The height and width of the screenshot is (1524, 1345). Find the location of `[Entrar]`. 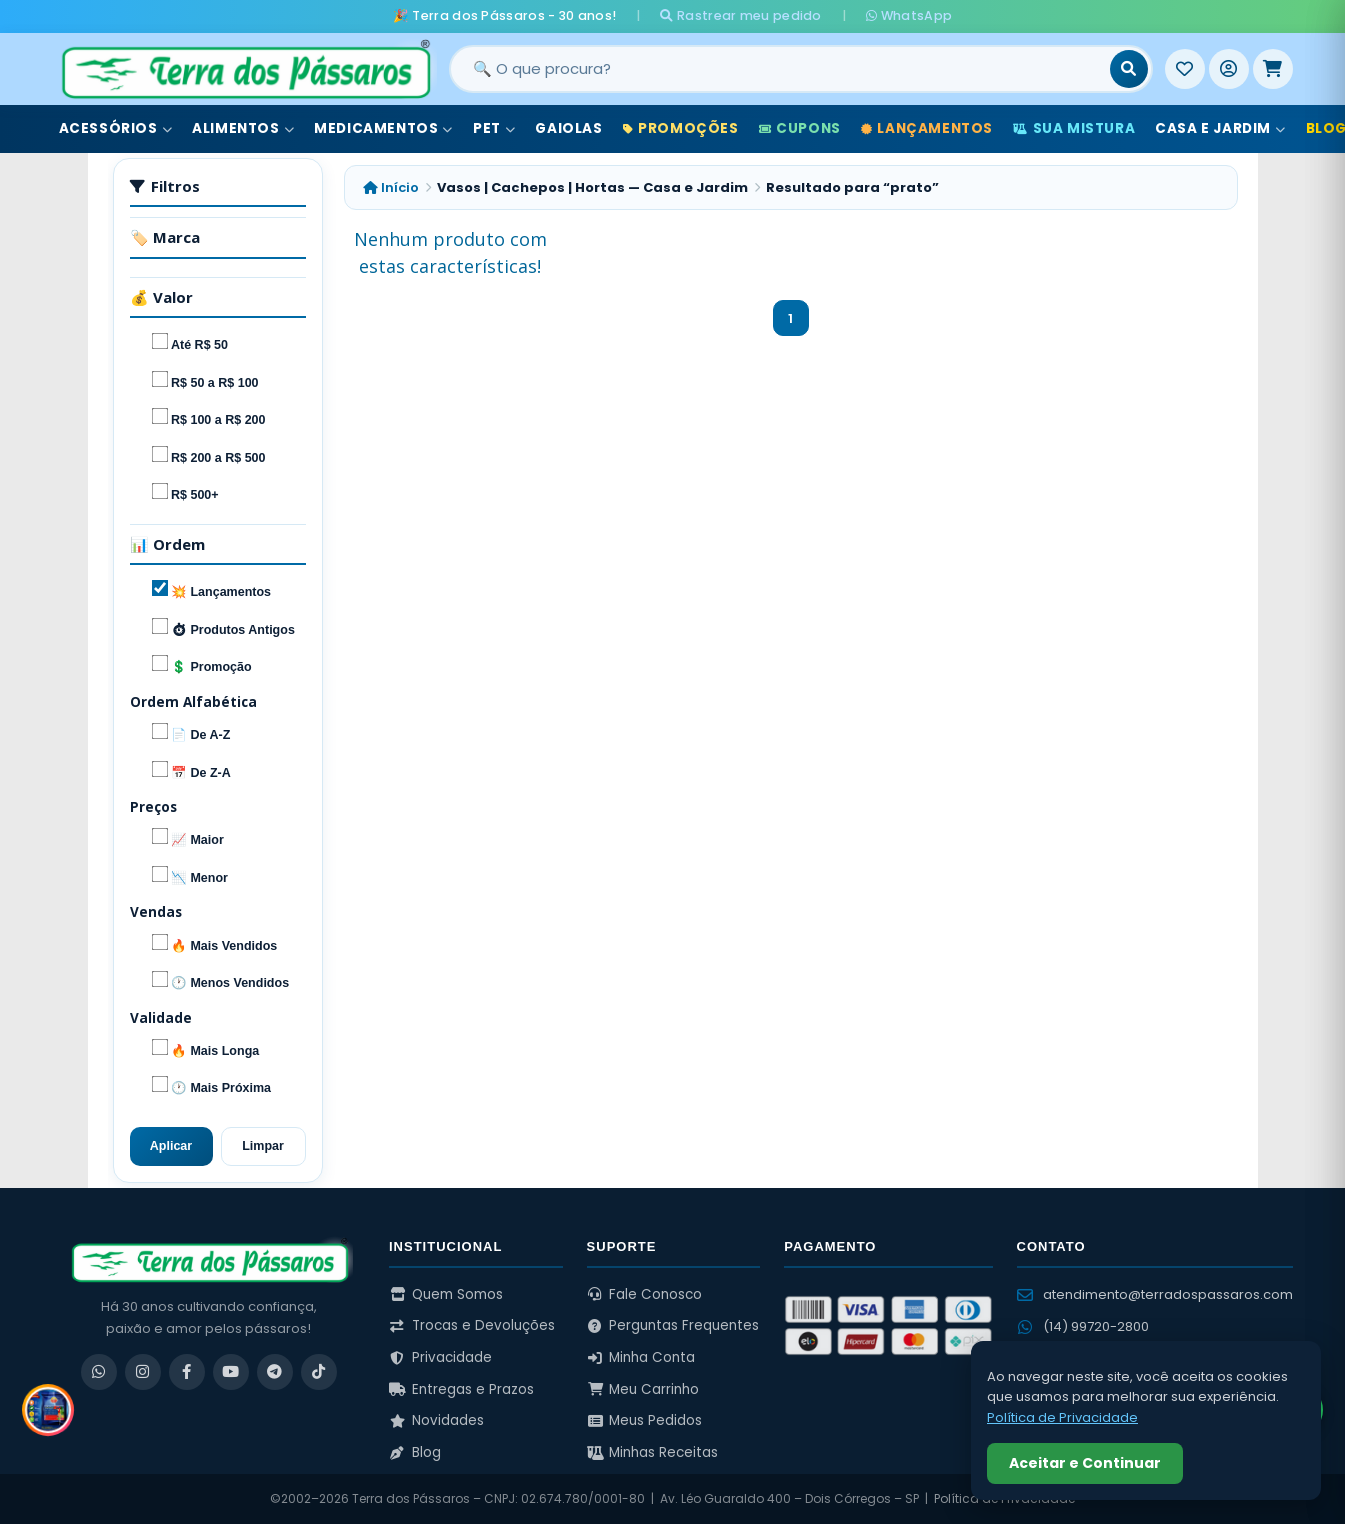

[Entrar] is located at coordinates (1229, 69).